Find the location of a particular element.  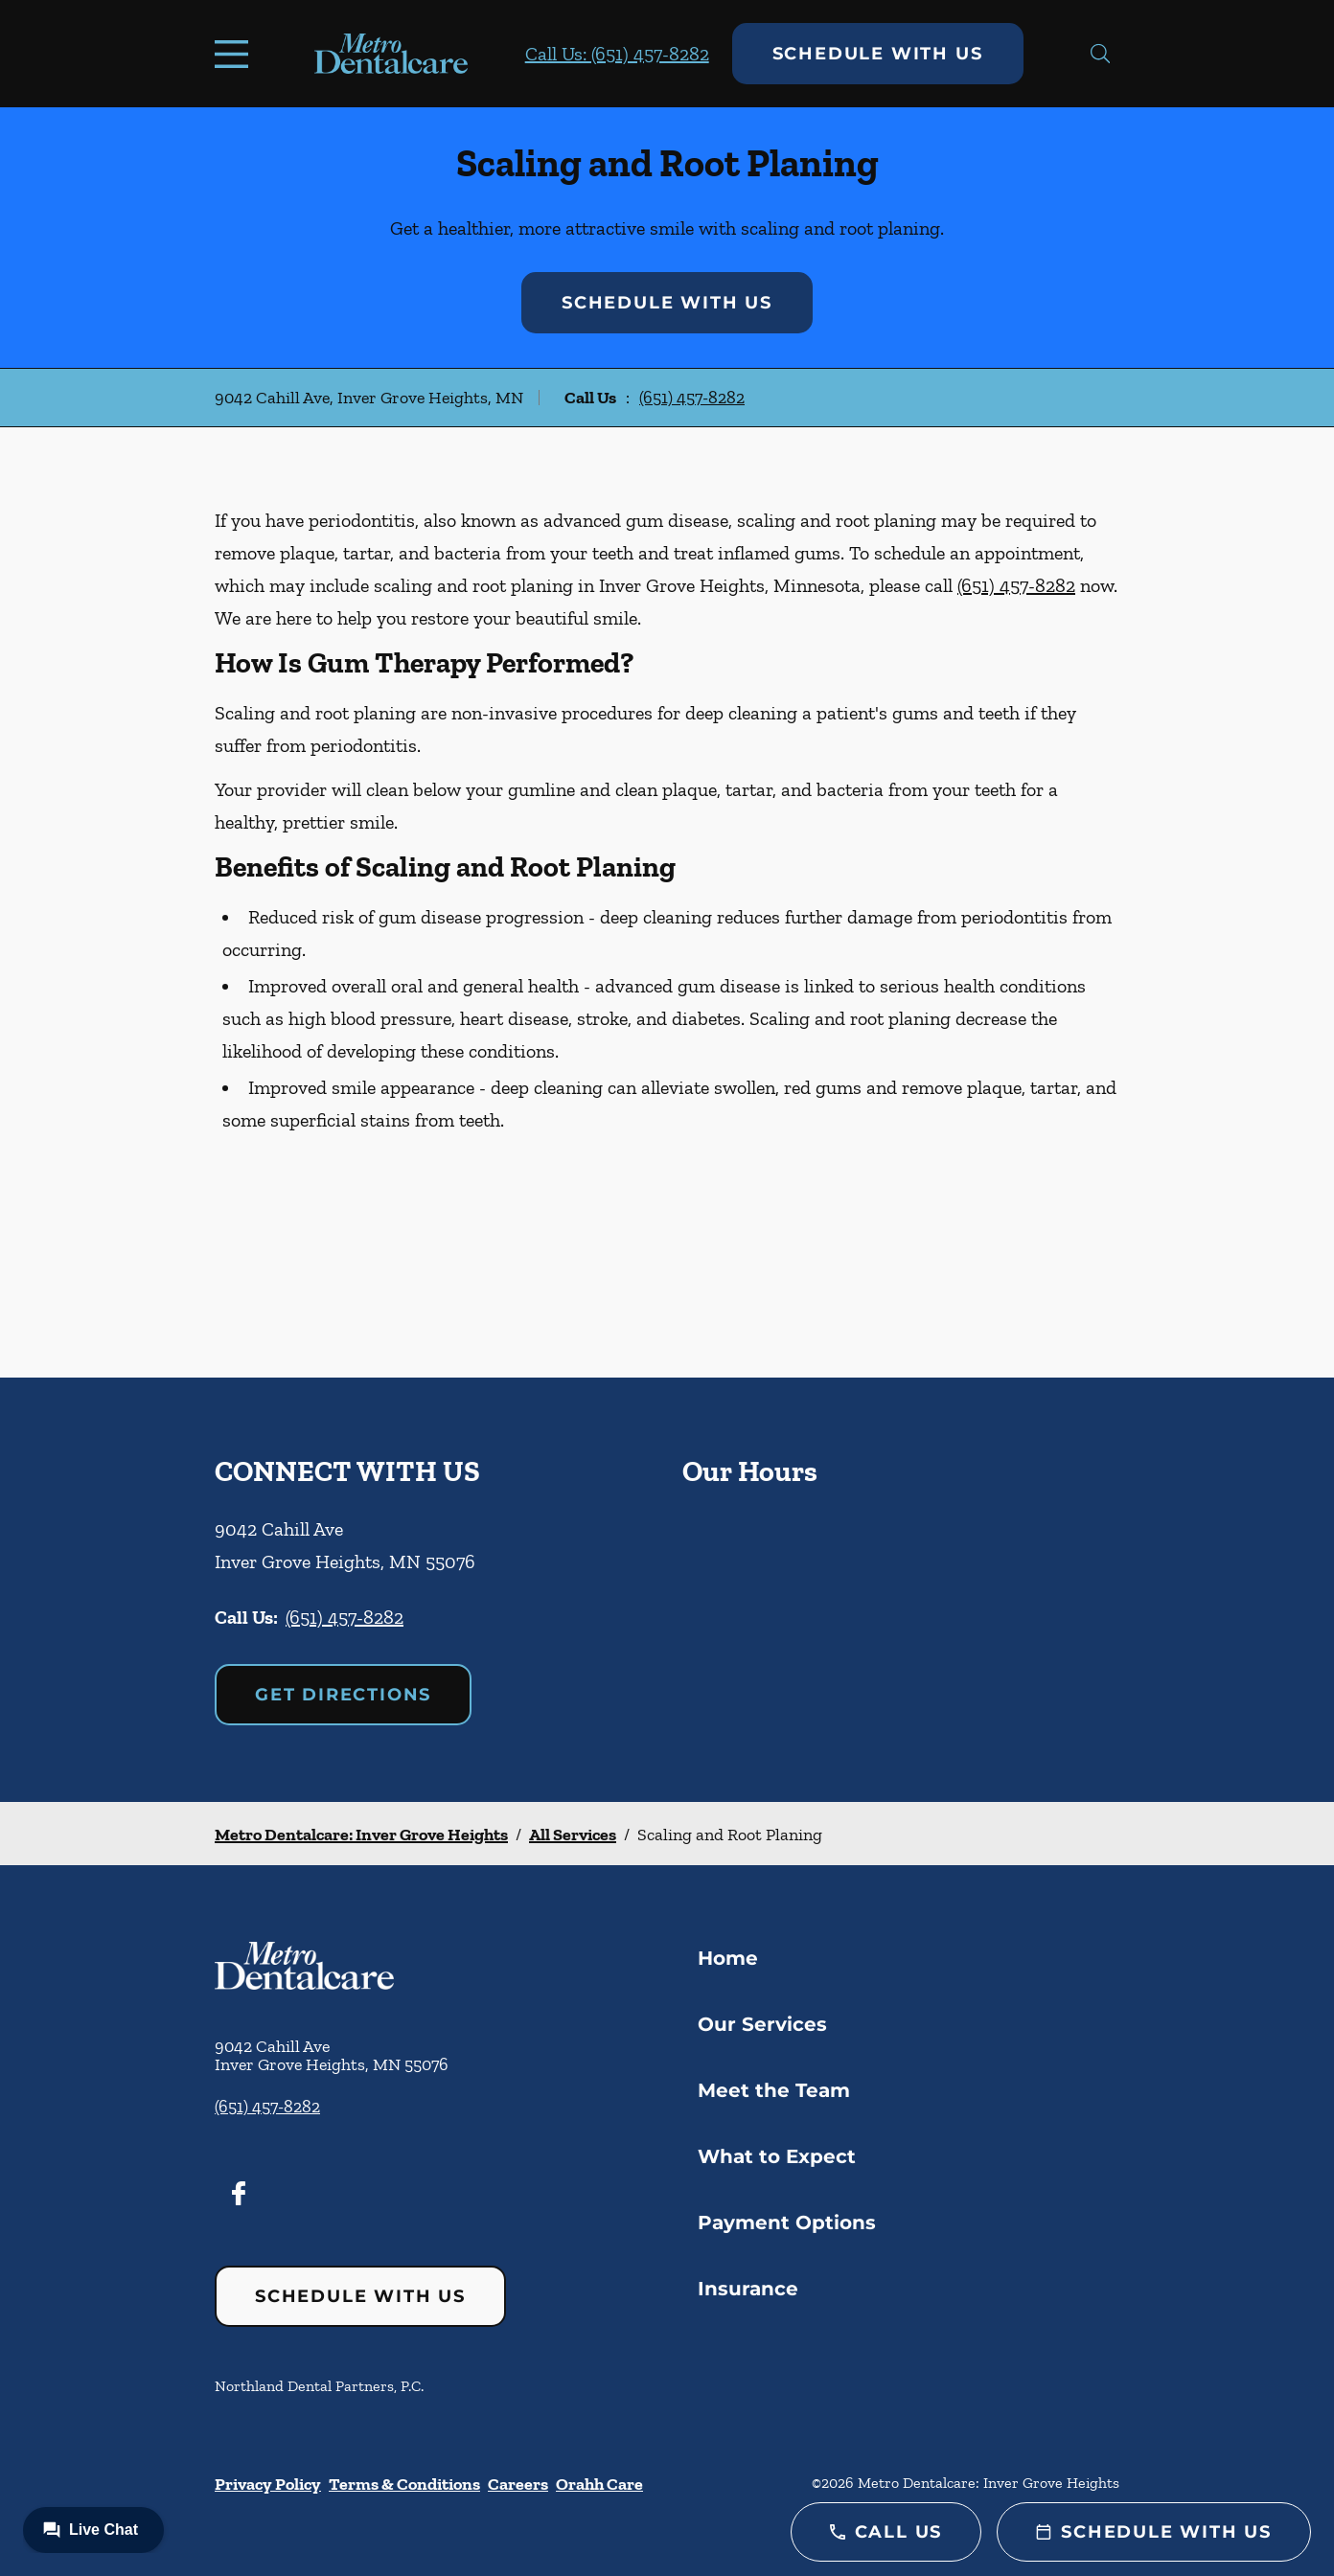

(651) 457-8282 is located at coordinates (692, 397).